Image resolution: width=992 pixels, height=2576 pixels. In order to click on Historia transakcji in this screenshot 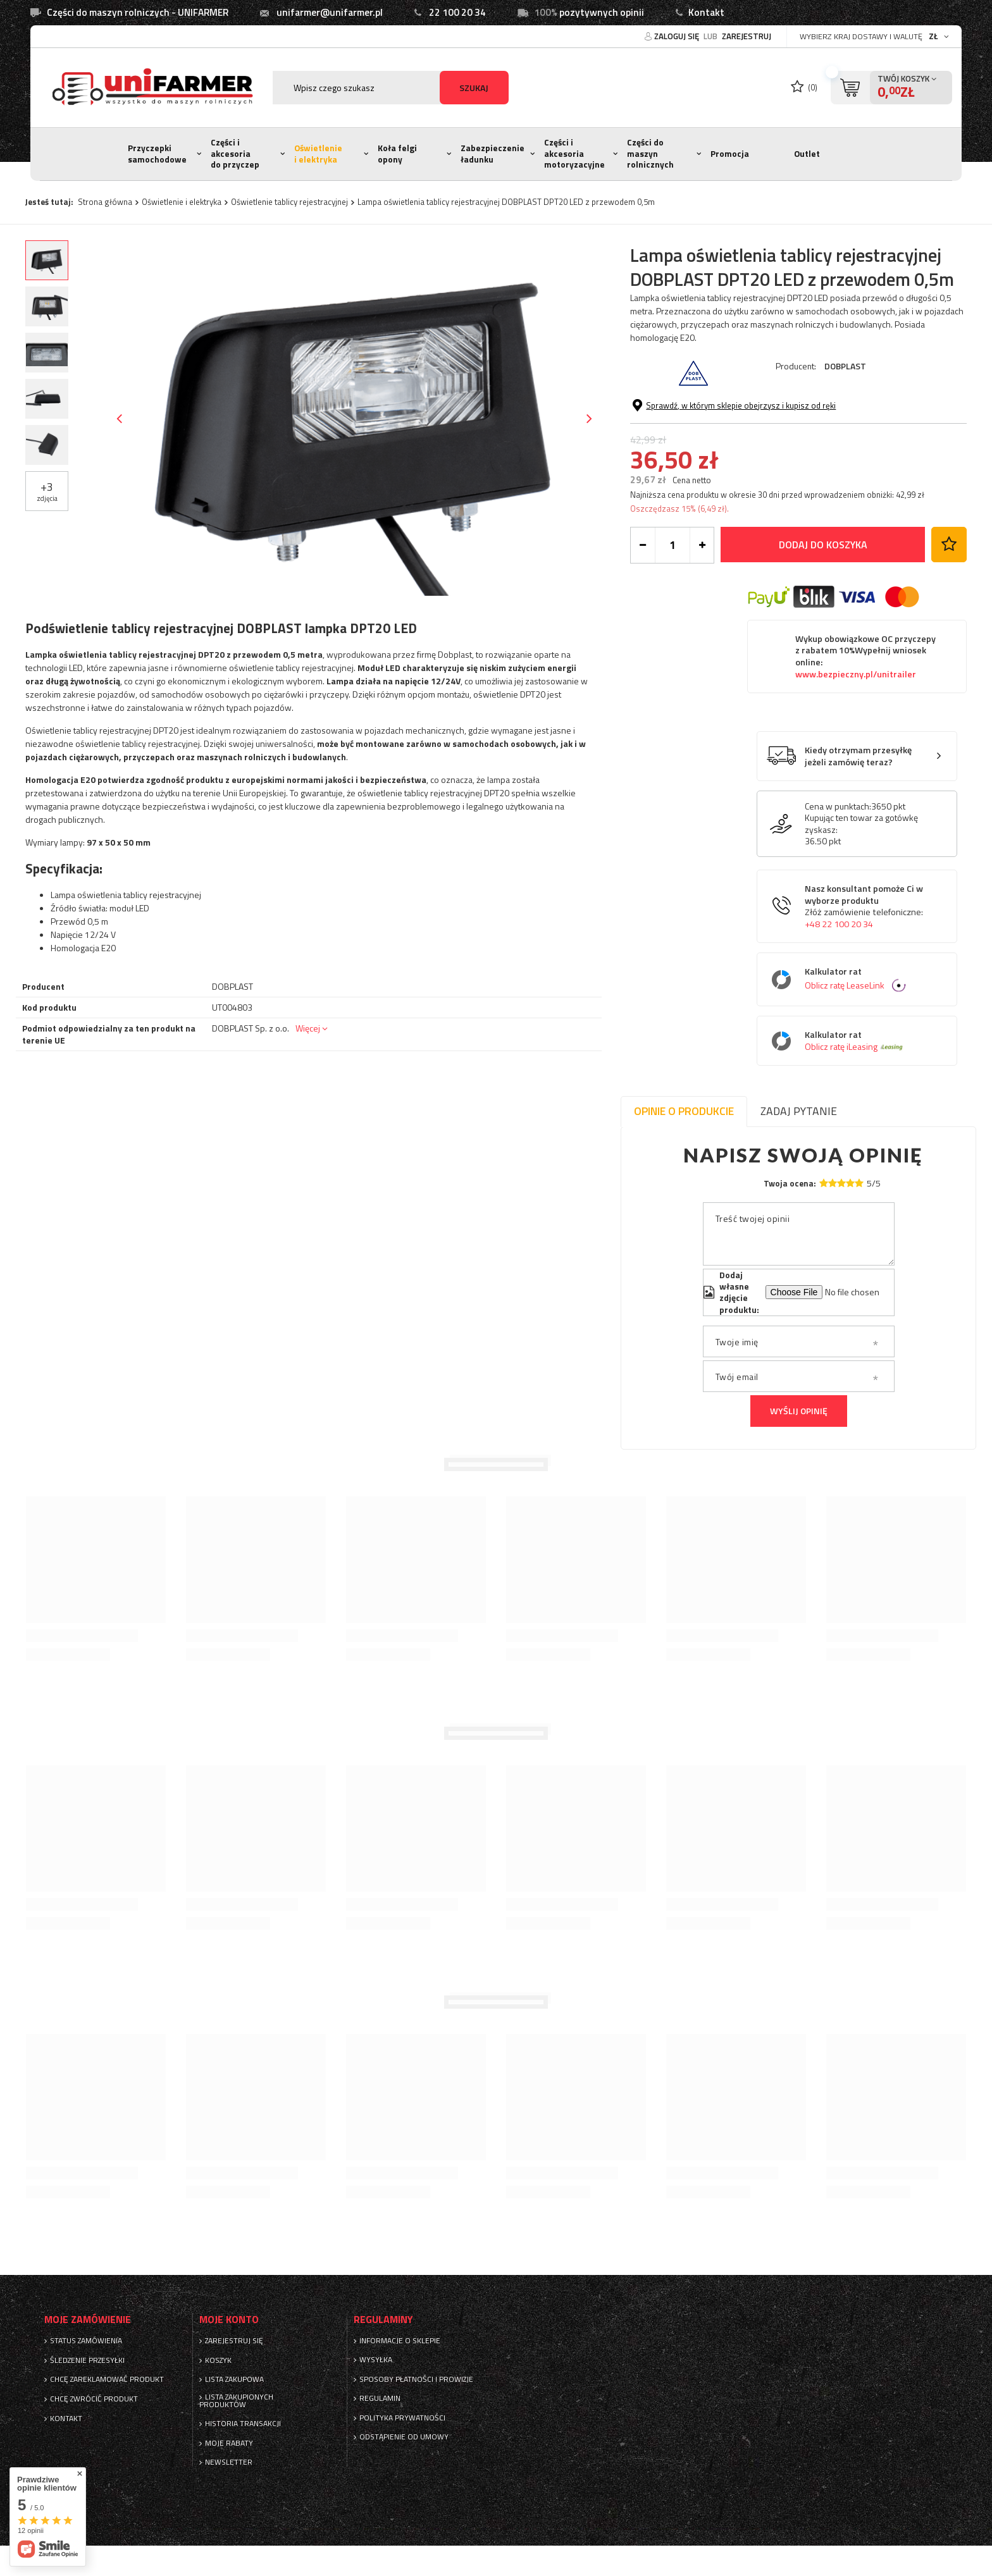, I will do `click(243, 2423)`.